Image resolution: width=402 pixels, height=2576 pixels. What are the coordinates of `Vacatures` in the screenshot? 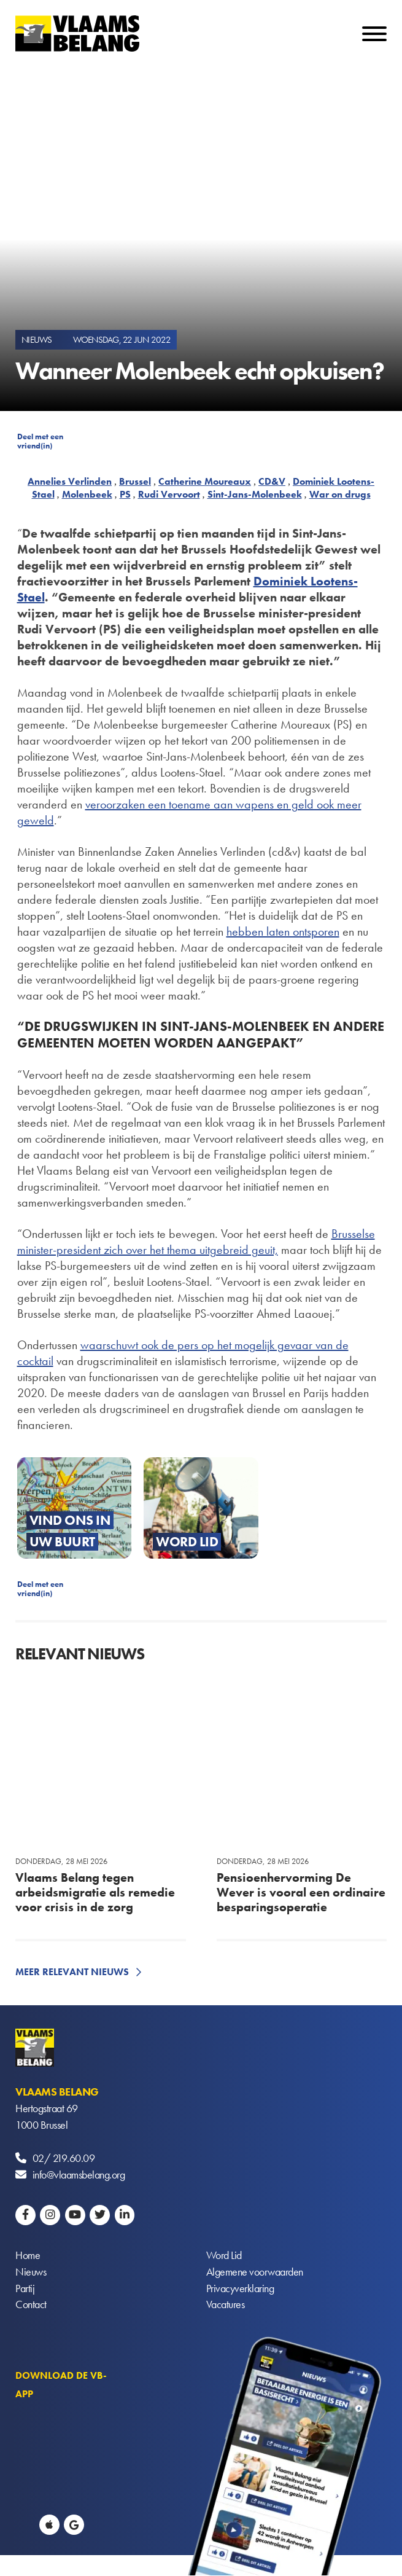 It's located at (225, 2305).